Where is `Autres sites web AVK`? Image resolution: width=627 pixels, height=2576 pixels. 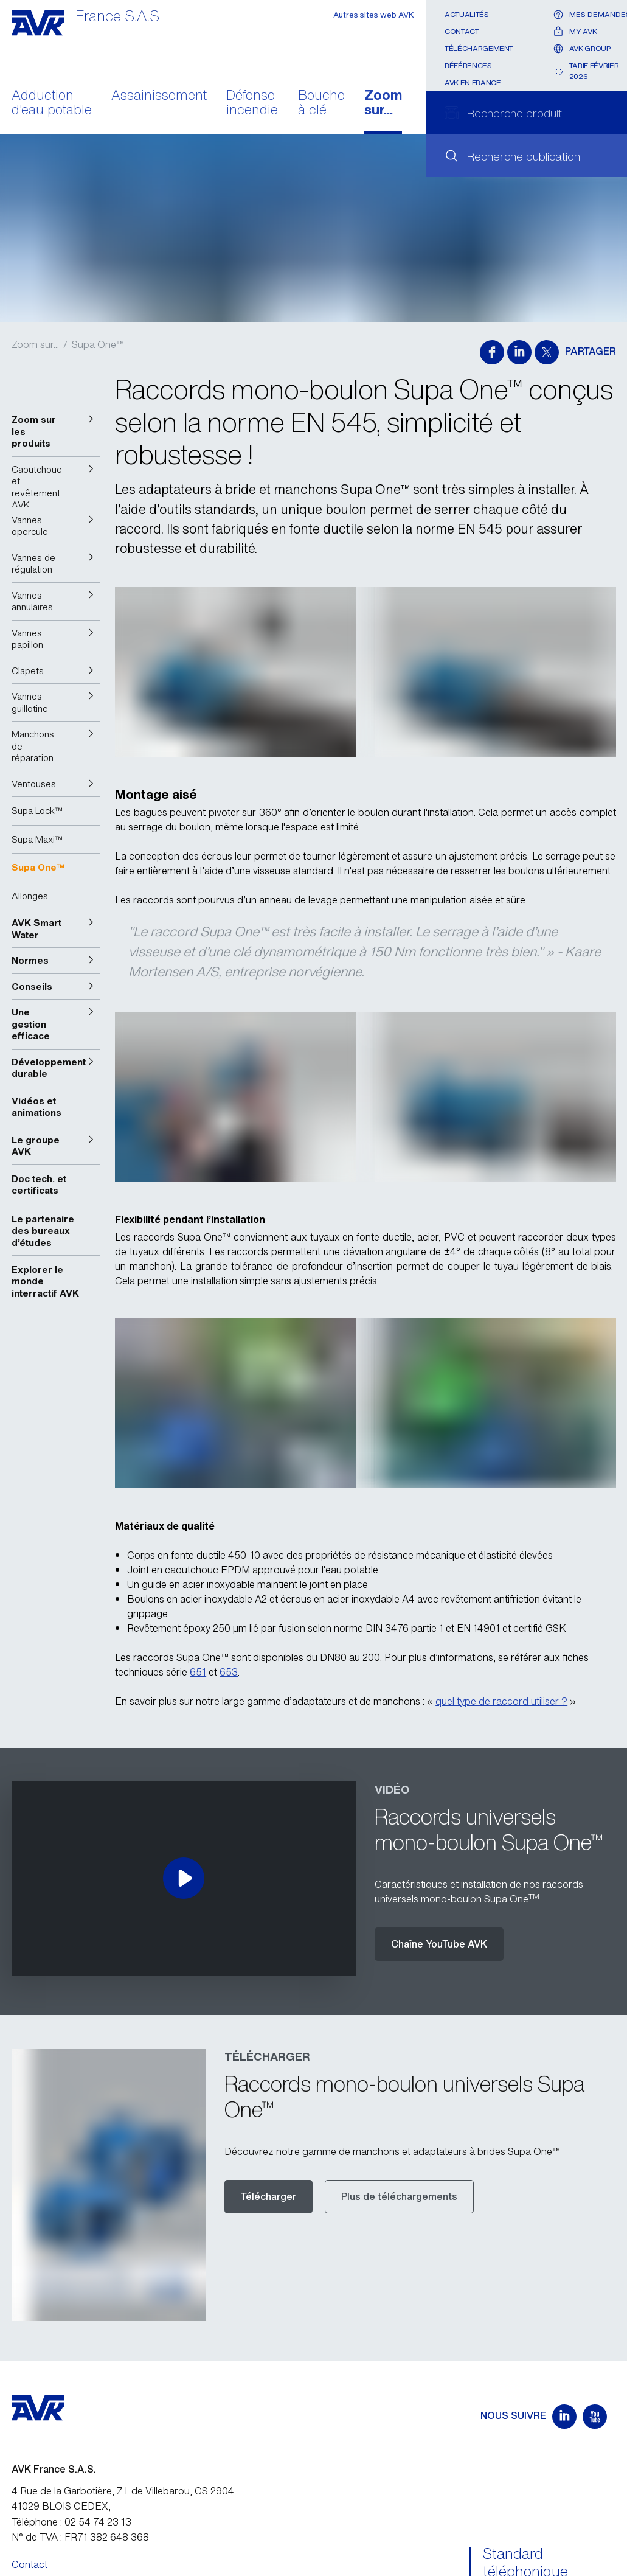
Autres sites web AVK is located at coordinates (373, 15).